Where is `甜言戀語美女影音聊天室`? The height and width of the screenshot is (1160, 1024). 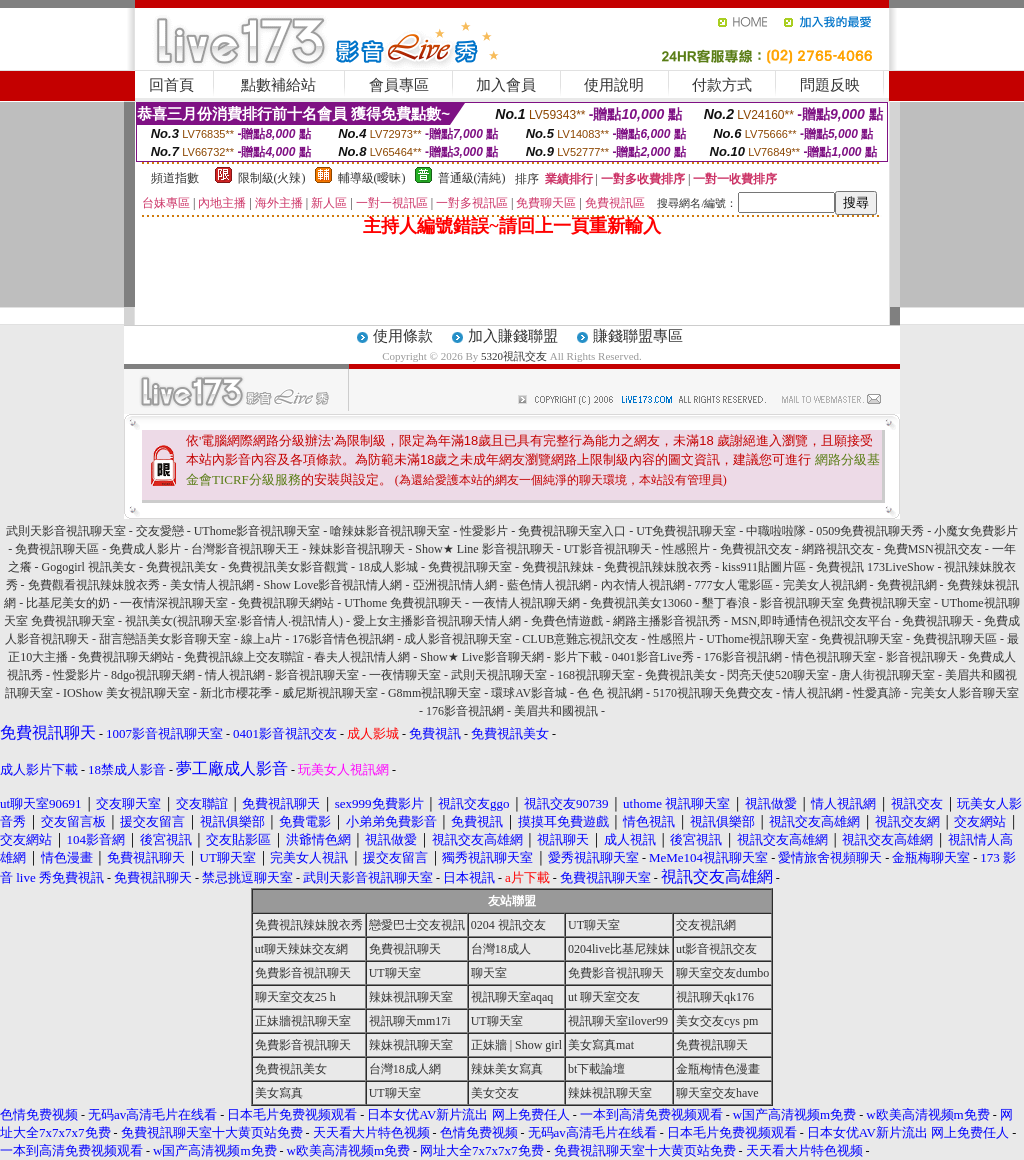
甜言戀語美女影音聊天室 is located at coordinates (165, 639).